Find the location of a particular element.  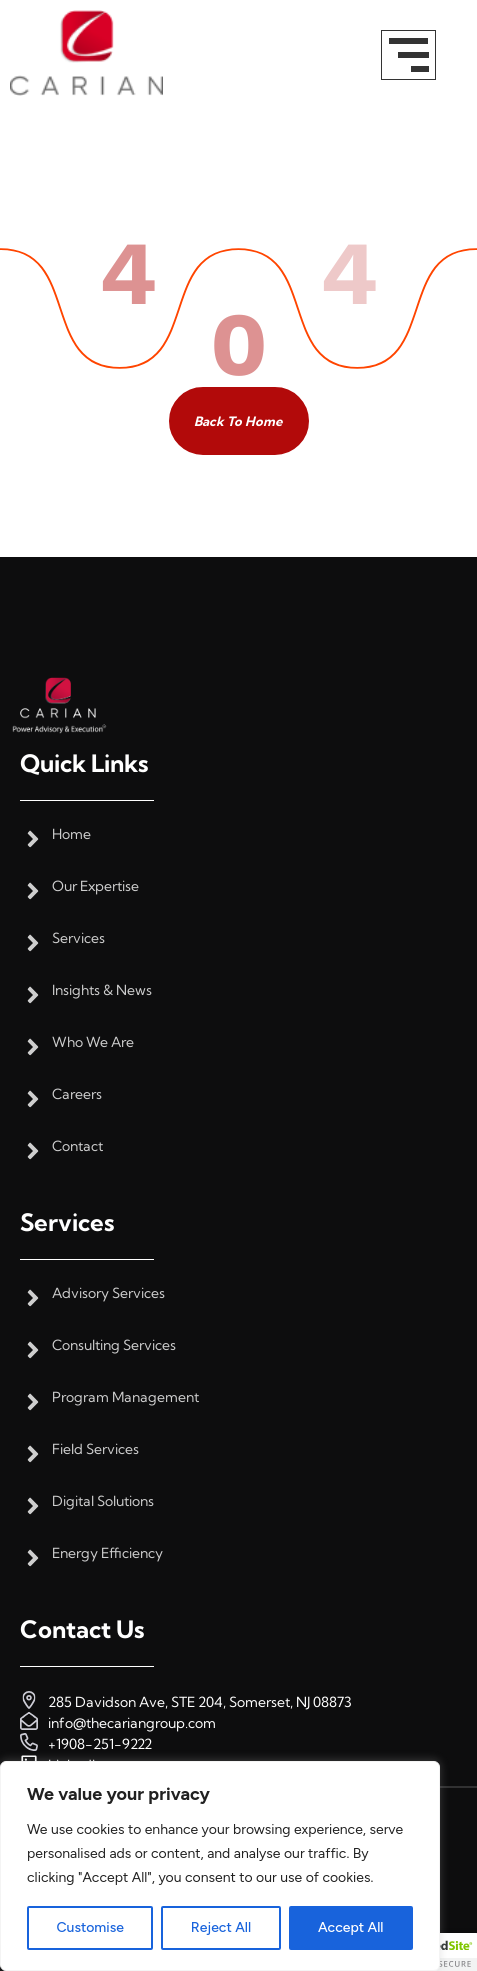

Contact is located at coordinates (77, 1146).